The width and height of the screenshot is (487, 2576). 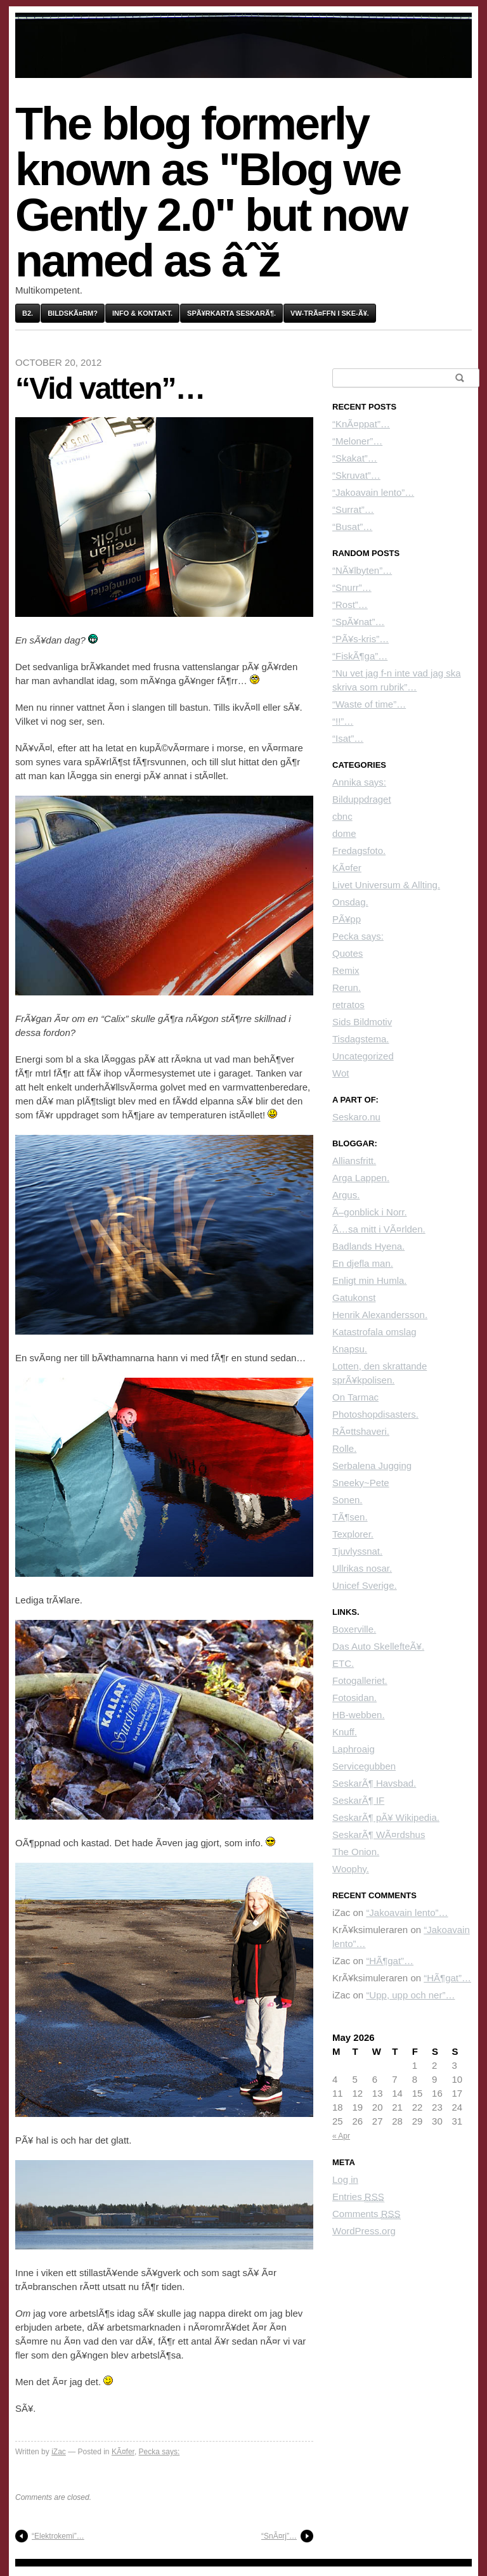 I want to click on iZac, so click(x=58, y=2451).